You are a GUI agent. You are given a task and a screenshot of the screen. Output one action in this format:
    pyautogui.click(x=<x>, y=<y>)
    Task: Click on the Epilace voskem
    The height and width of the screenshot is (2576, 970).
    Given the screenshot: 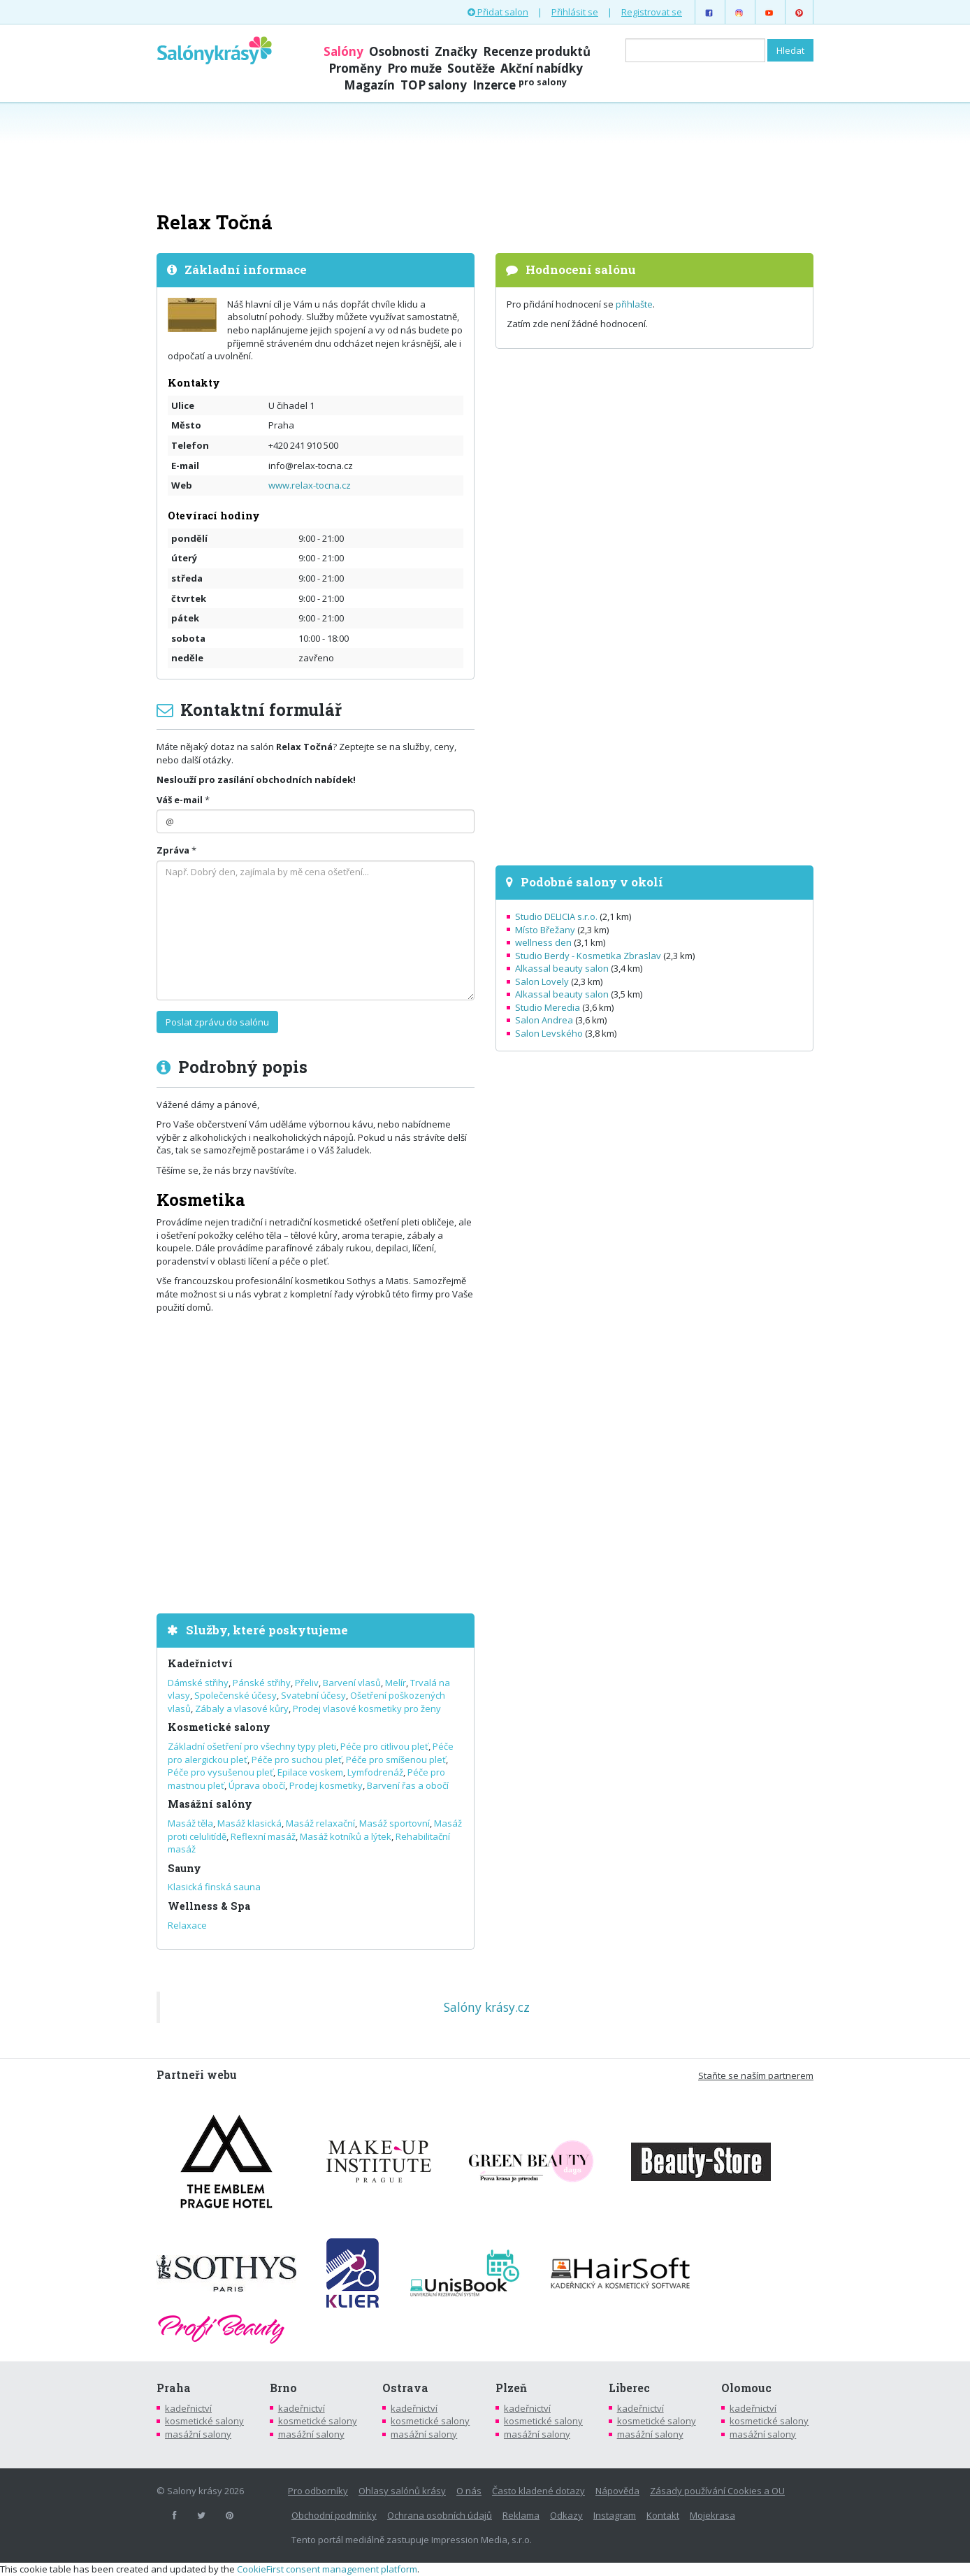 What is the action you would take?
    pyautogui.click(x=310, y=1772)
    